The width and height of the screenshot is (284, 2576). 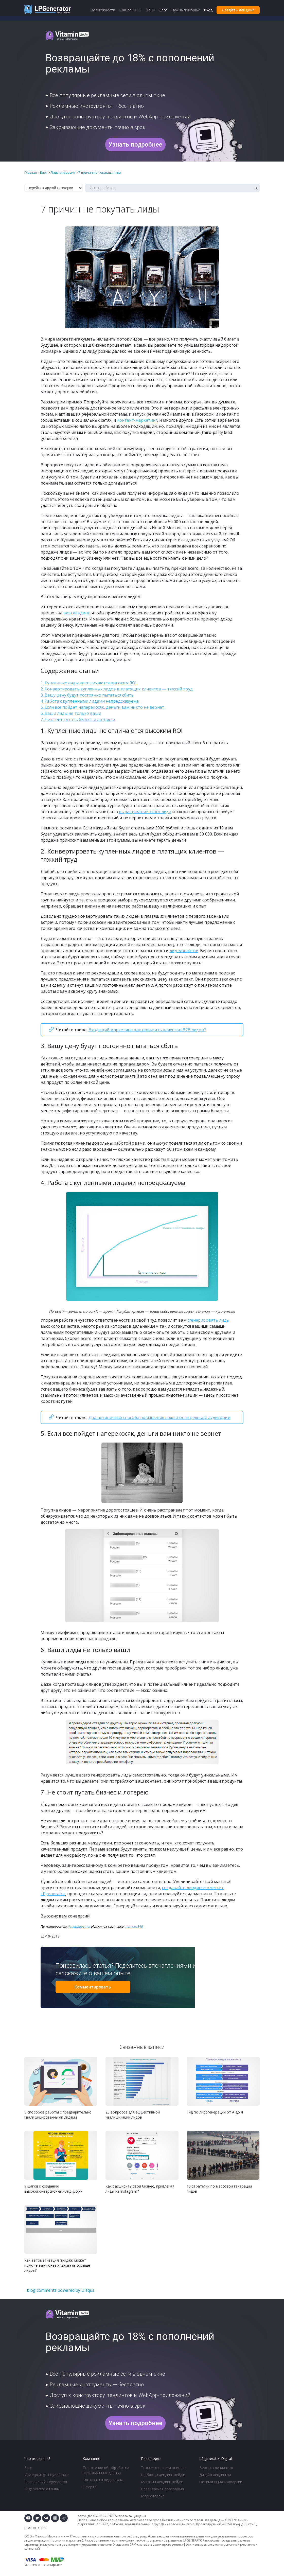 I want to click on сгенерировать лиды, so click(x=208, y=1320).